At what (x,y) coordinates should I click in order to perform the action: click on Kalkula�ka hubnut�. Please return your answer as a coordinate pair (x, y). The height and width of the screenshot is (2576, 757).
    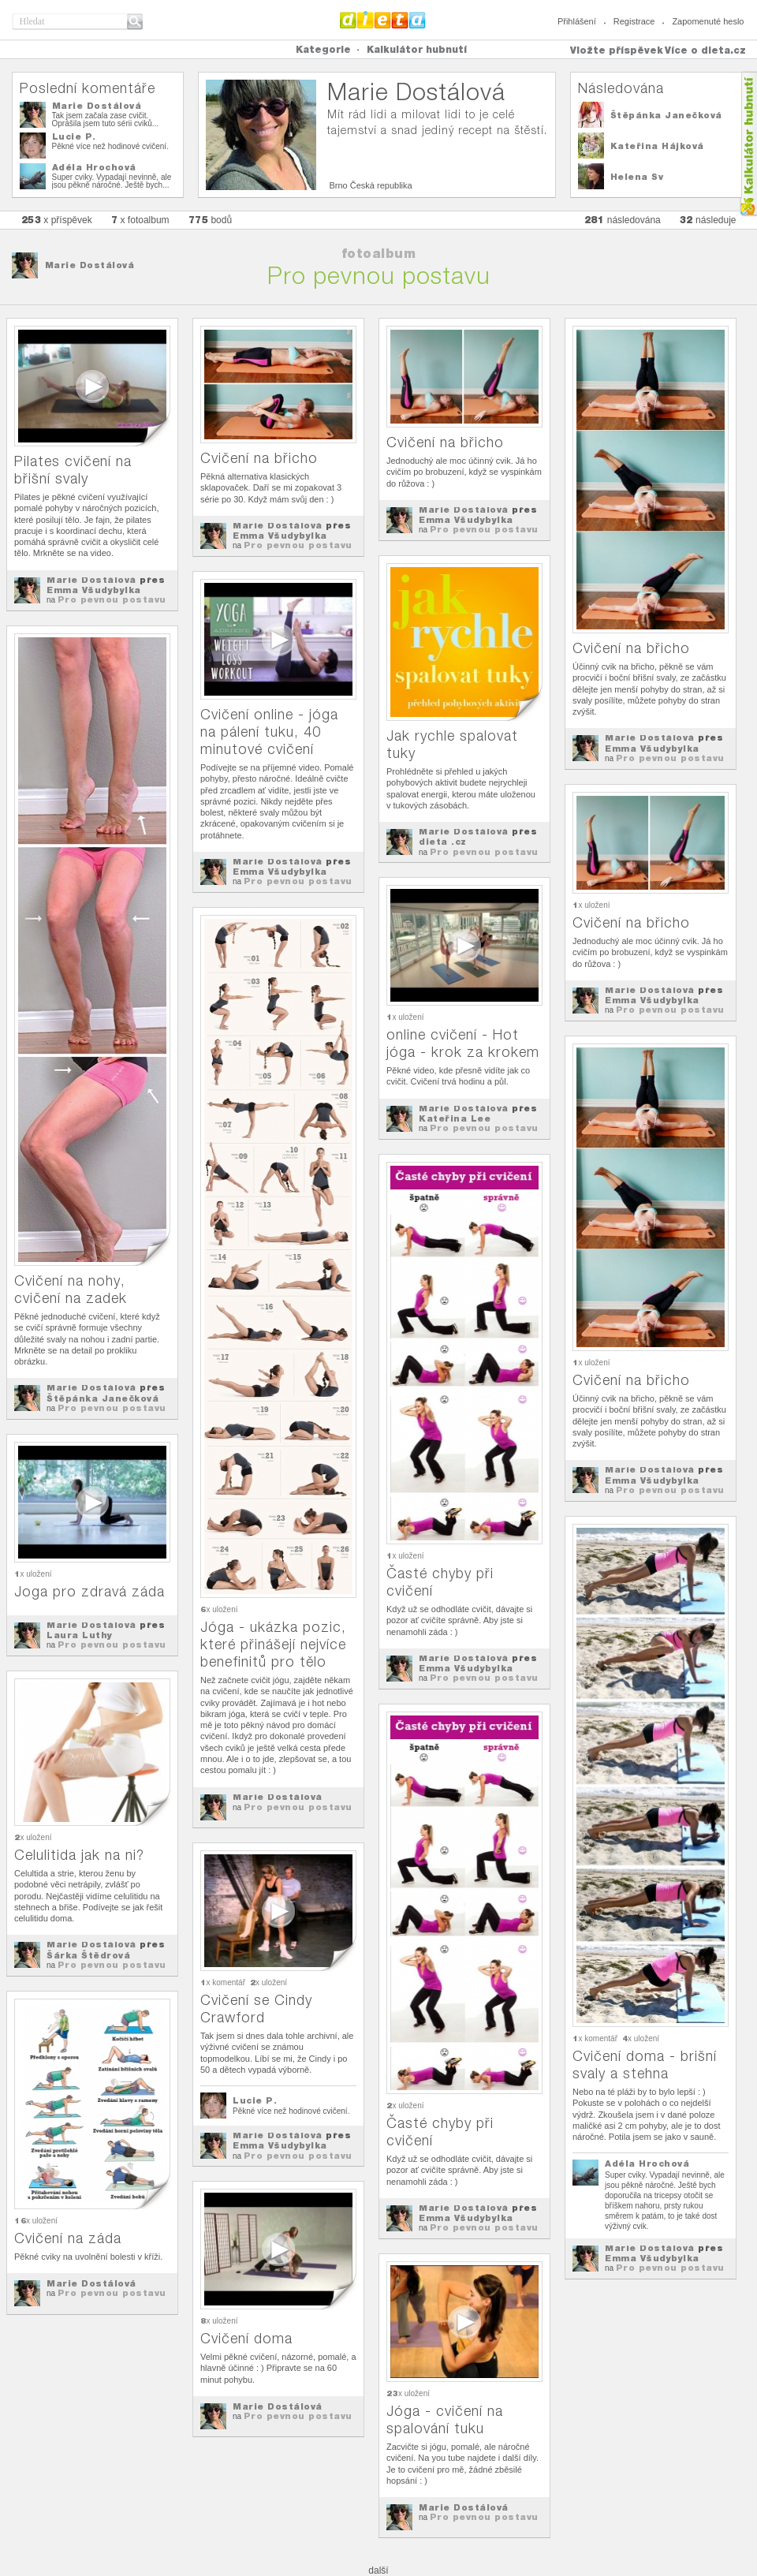
    Looking at the image, I should click on (748, 144).